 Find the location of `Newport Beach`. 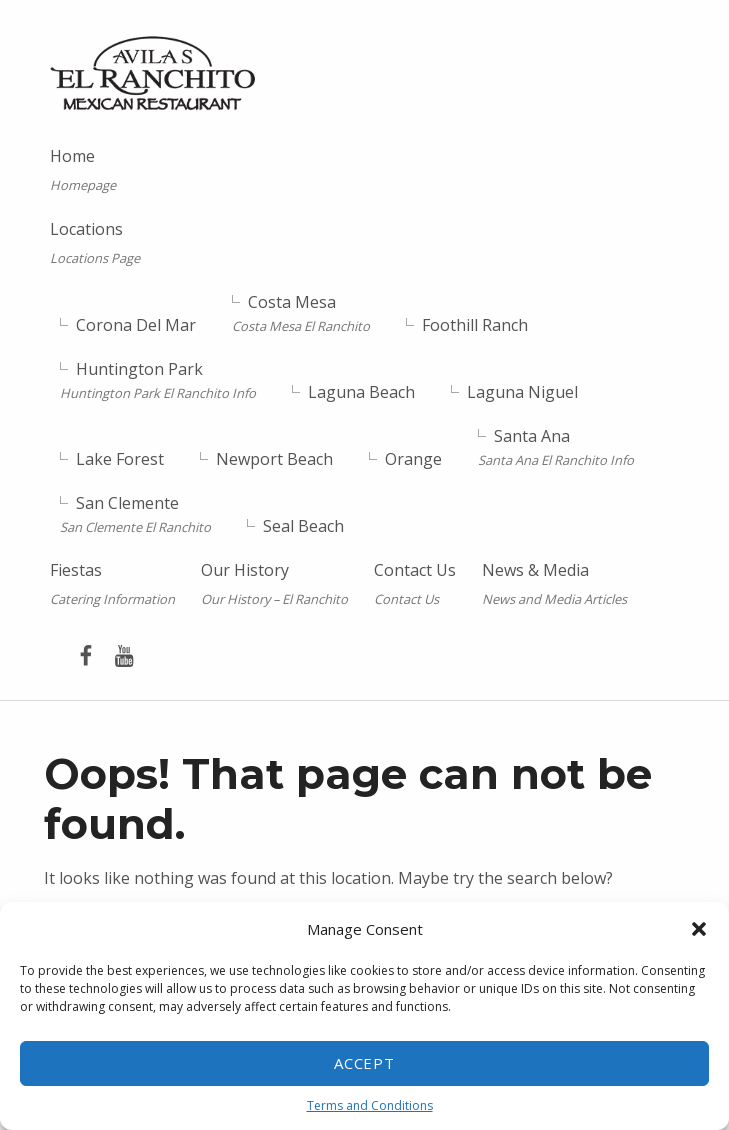

Newport Beach is located at coordinates (274, 459).